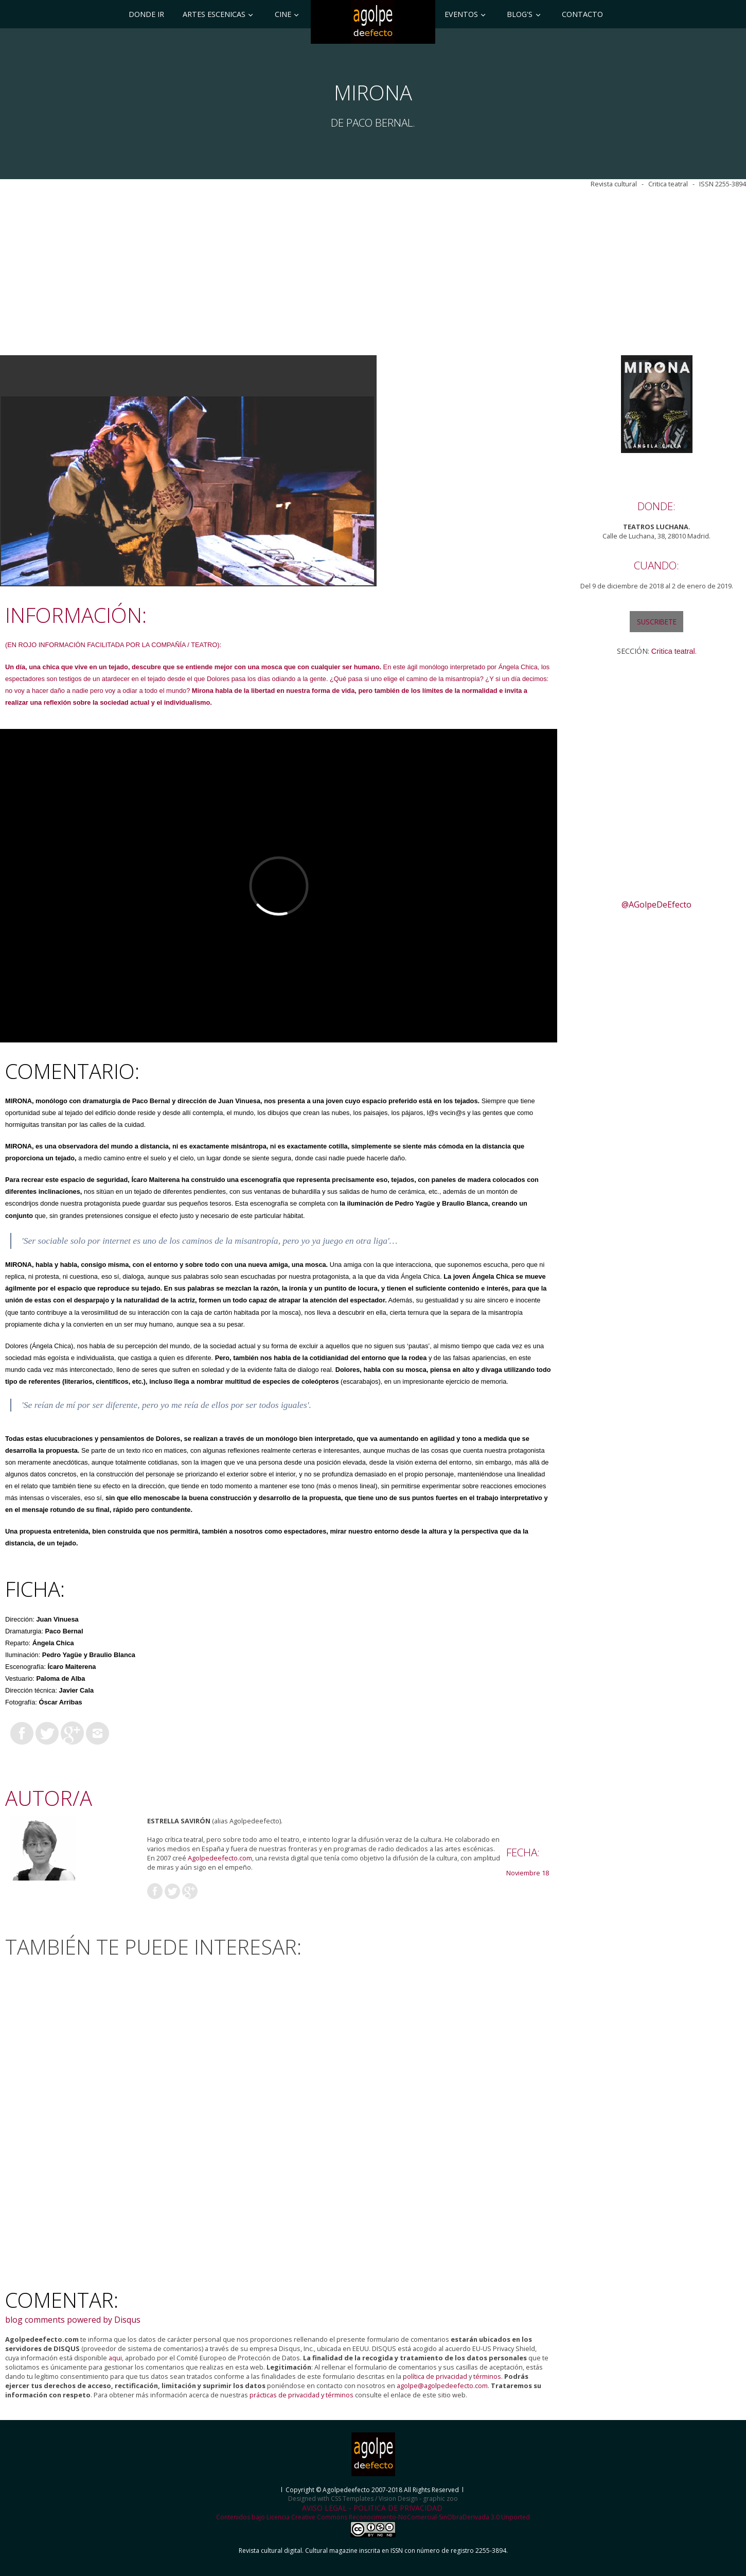  Describe the element at coordinates (371, 272) in the screenshot. I see `[Advertisement]` at that location.